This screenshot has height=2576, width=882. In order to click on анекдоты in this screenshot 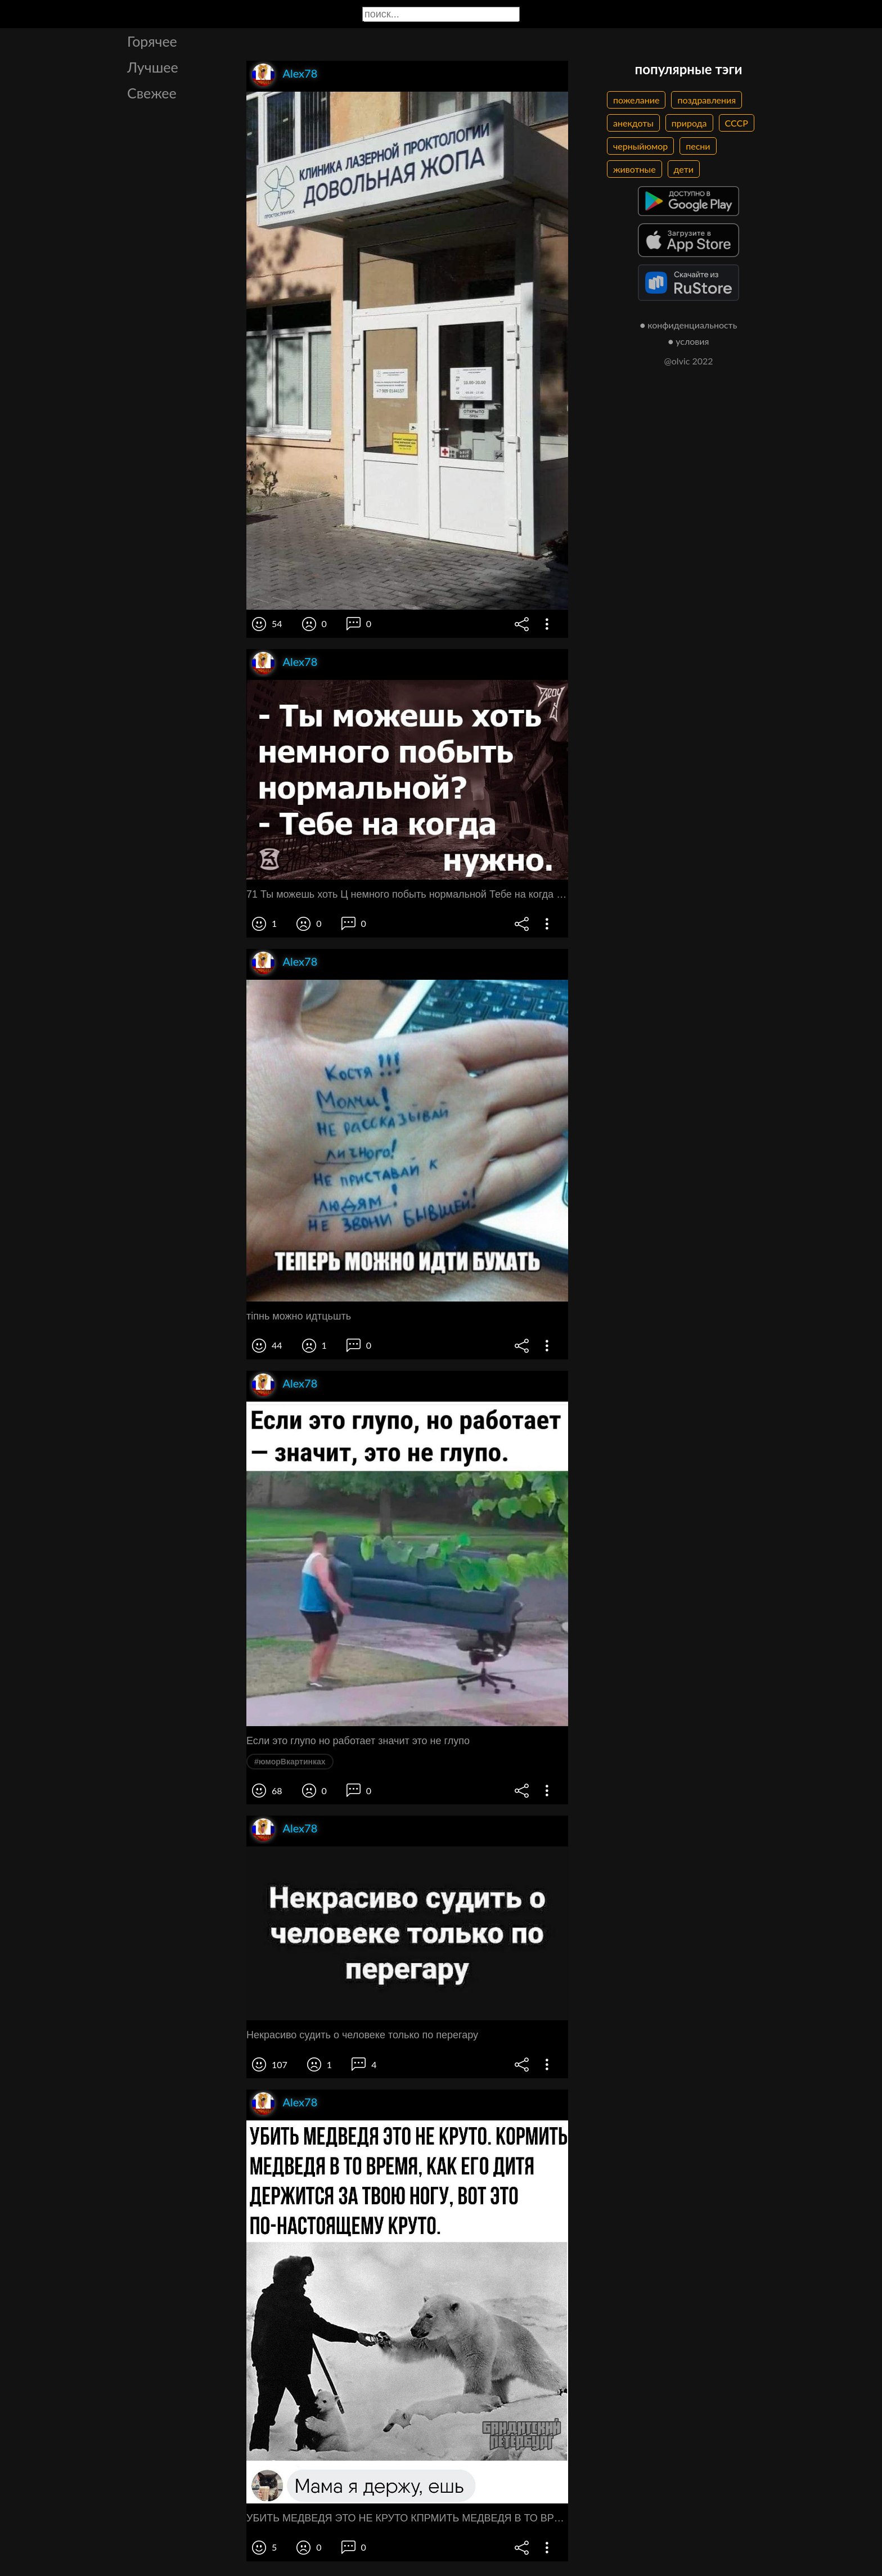, I will do `click(633, 123)`.